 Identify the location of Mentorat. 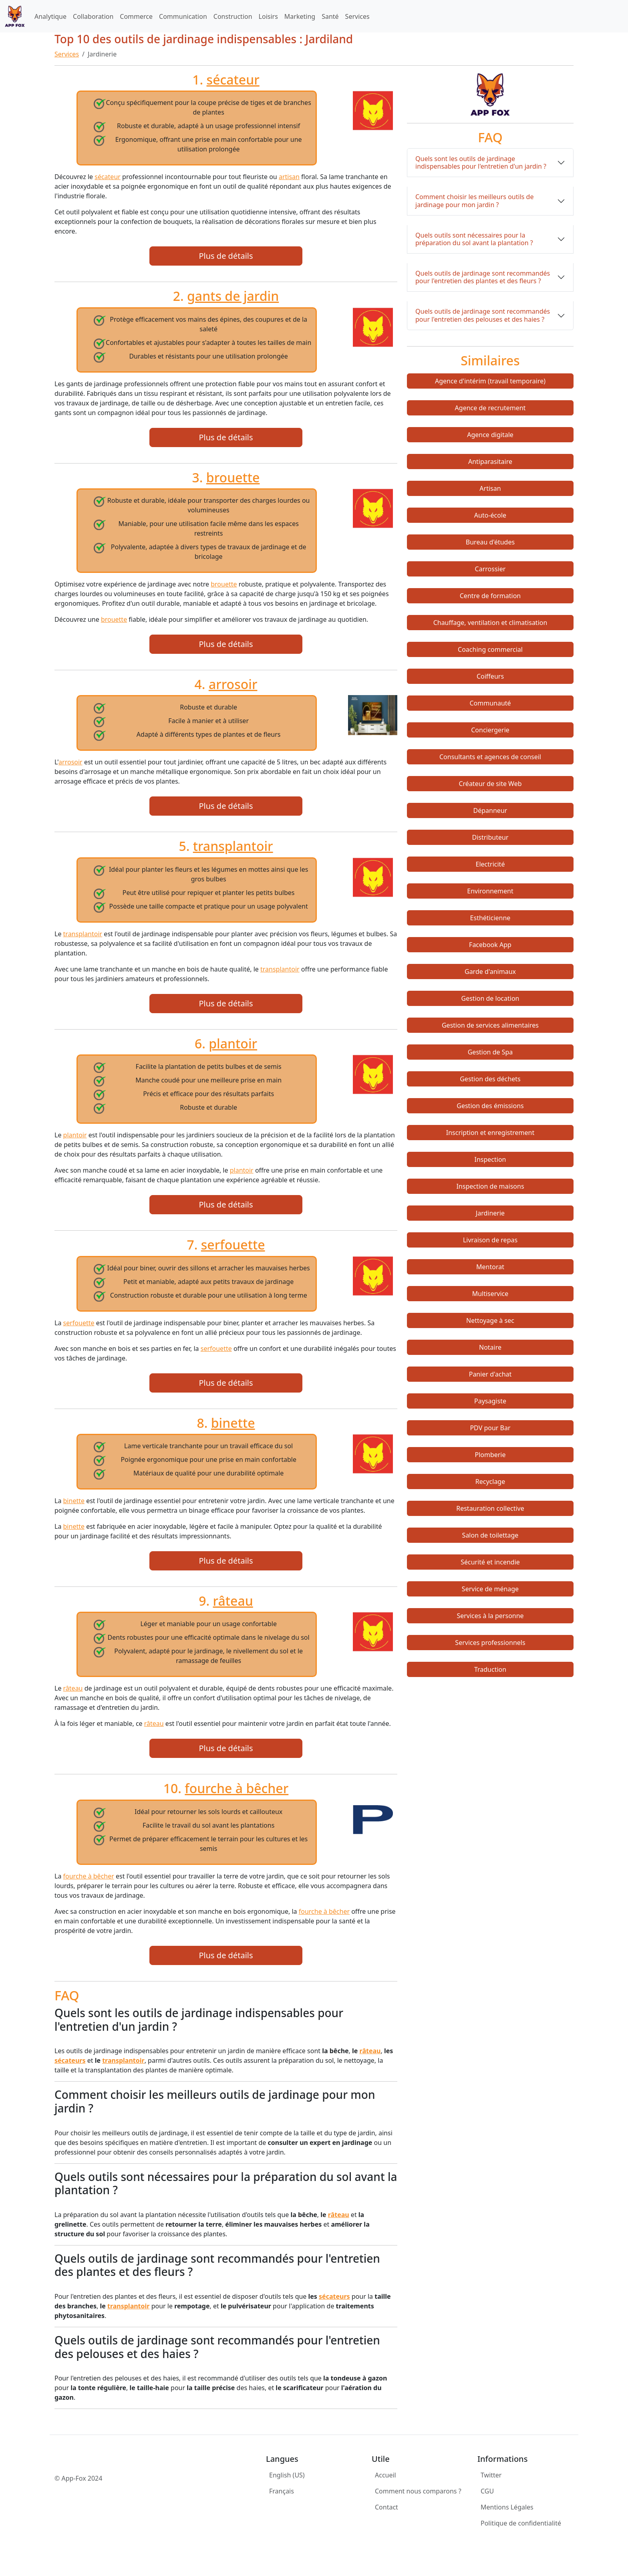
(490, 1266).